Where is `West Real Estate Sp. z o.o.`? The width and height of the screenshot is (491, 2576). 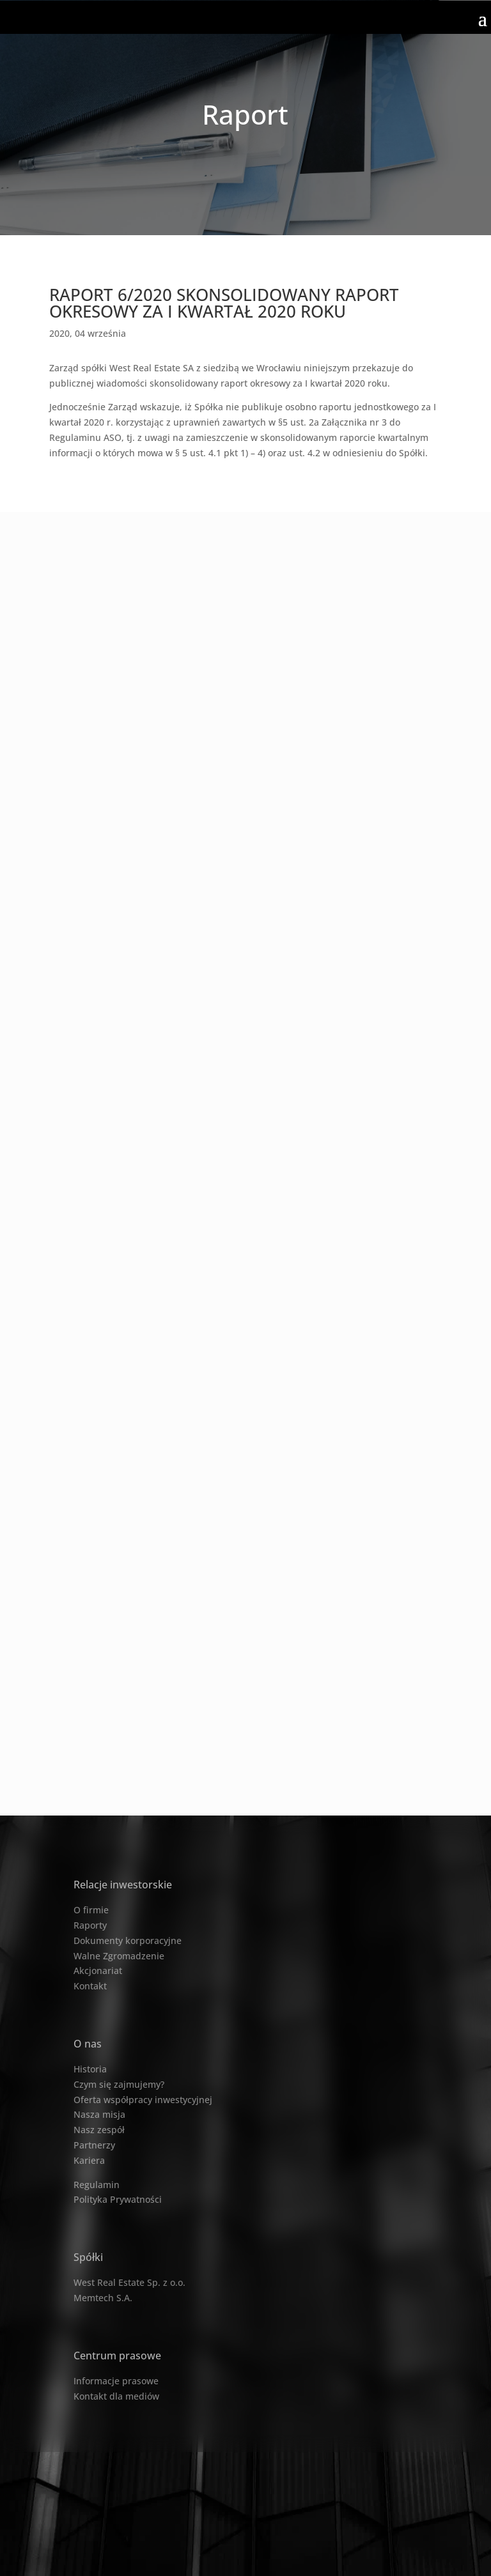
West Real Estate Sp. z o.o. is located at coordinates (129, 2282).